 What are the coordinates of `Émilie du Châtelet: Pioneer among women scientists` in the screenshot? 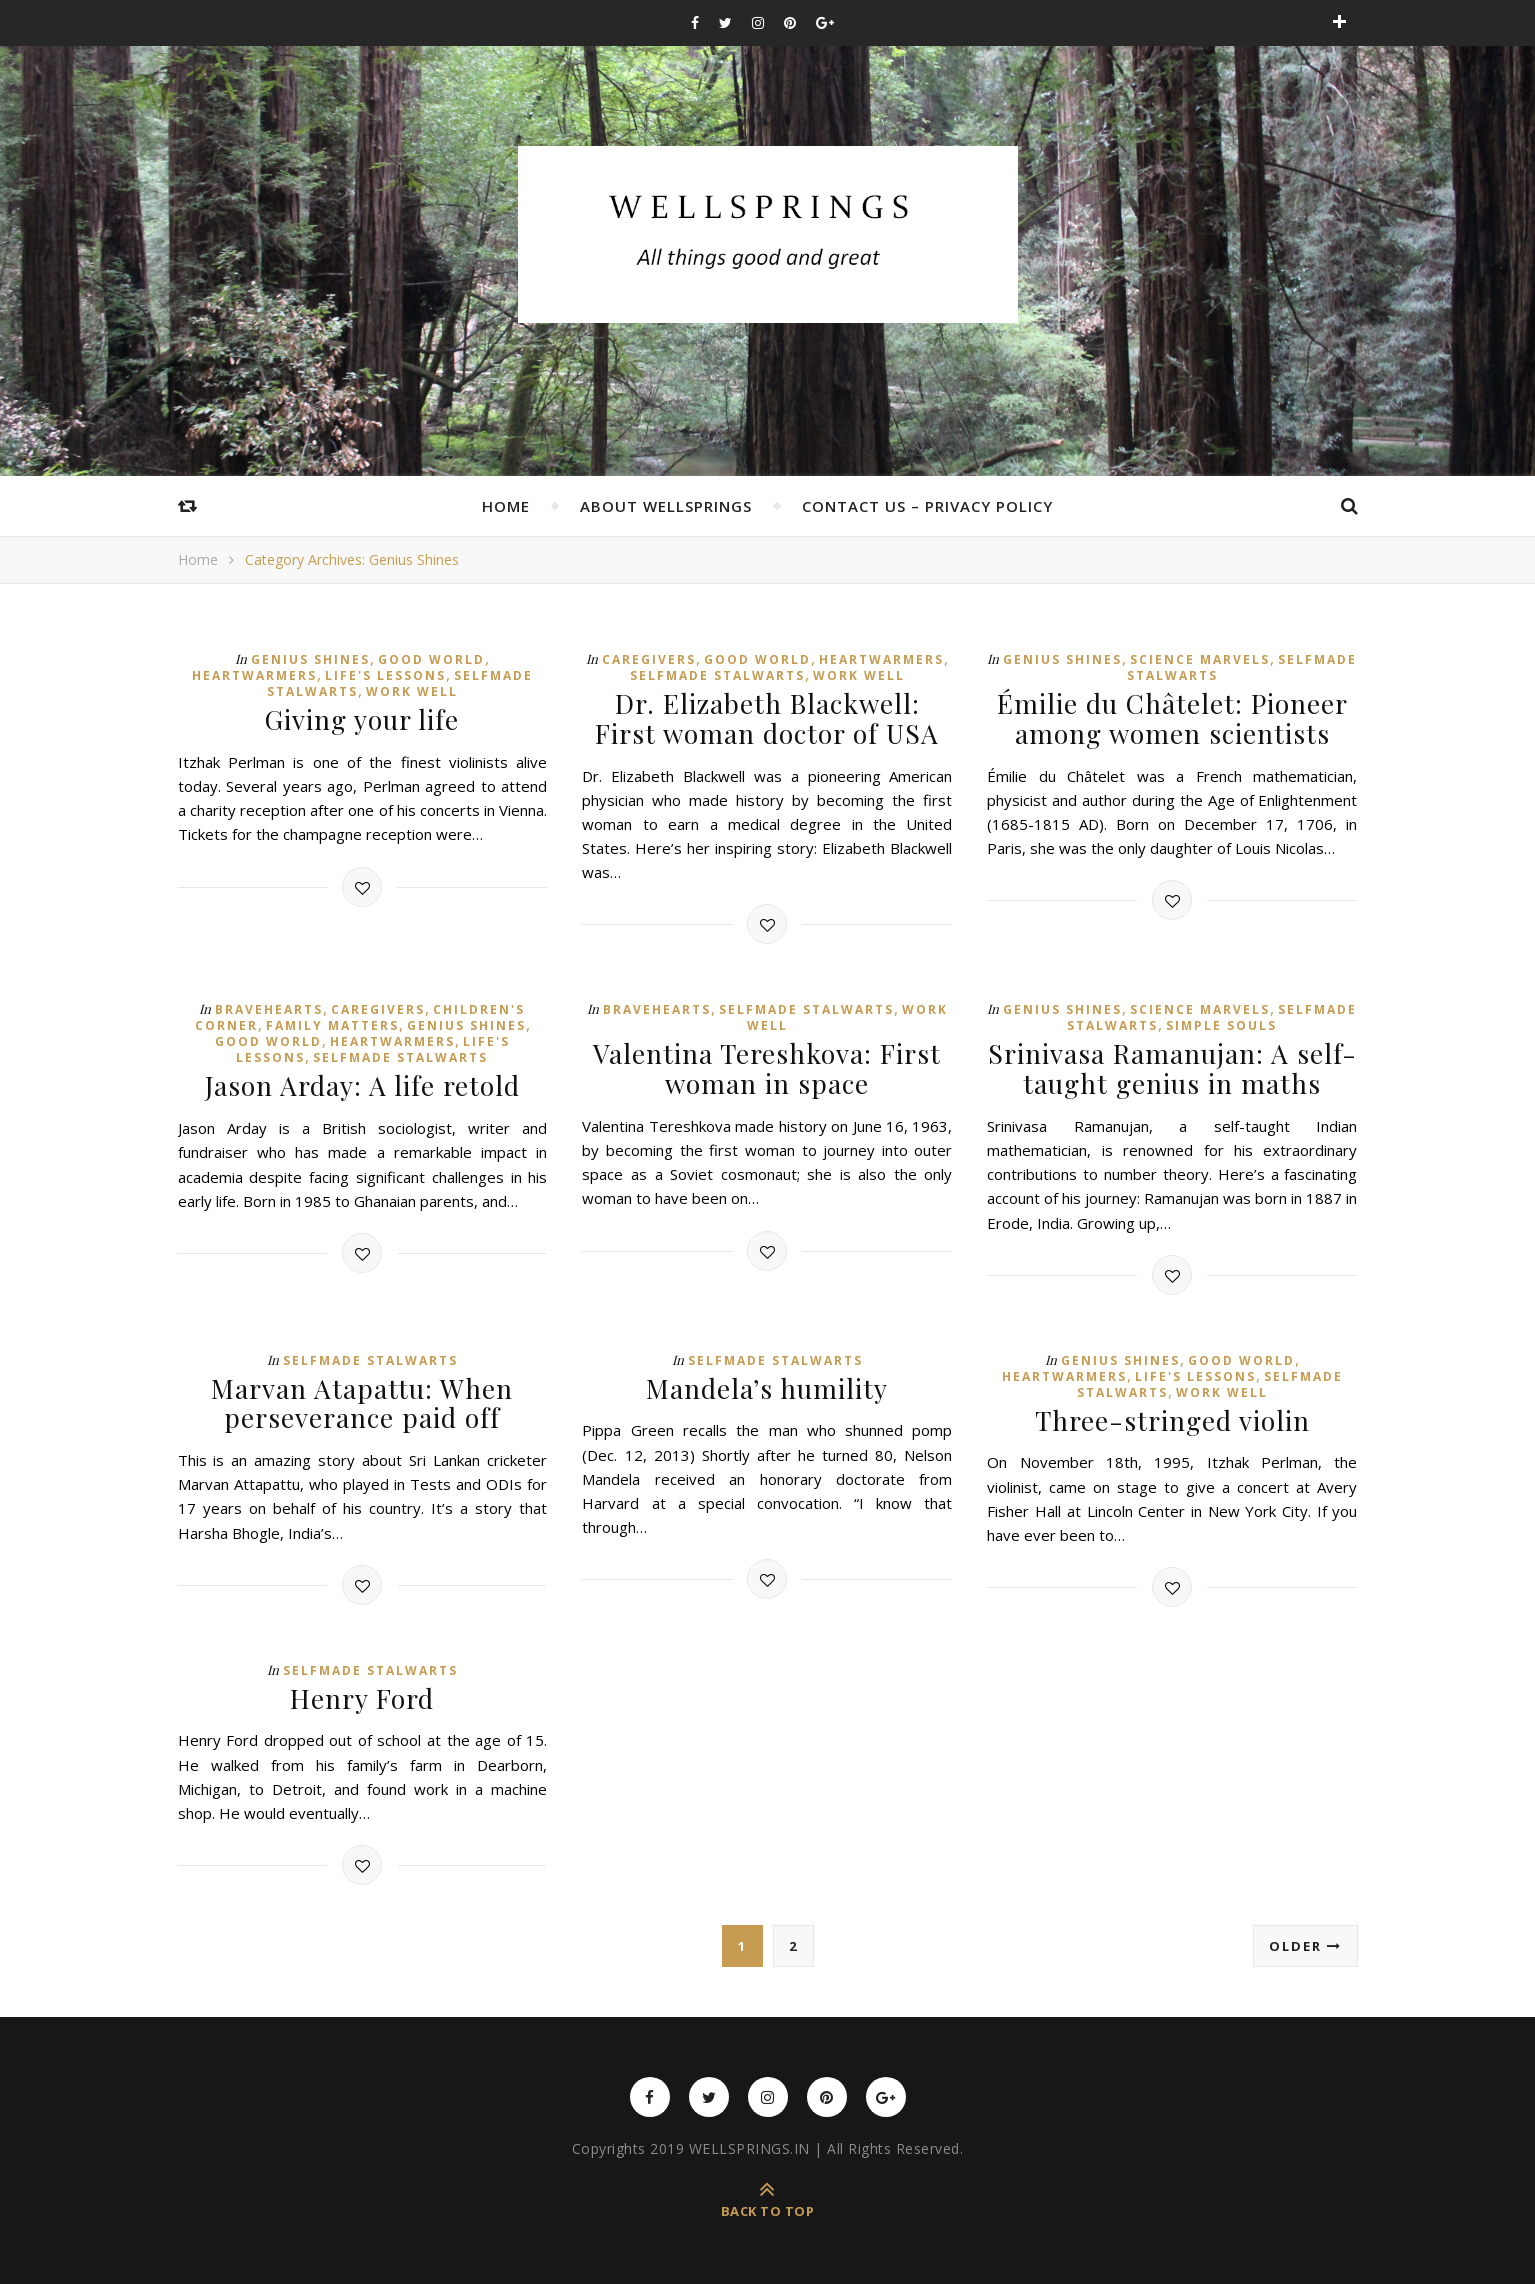 It's located at (1172, 718).